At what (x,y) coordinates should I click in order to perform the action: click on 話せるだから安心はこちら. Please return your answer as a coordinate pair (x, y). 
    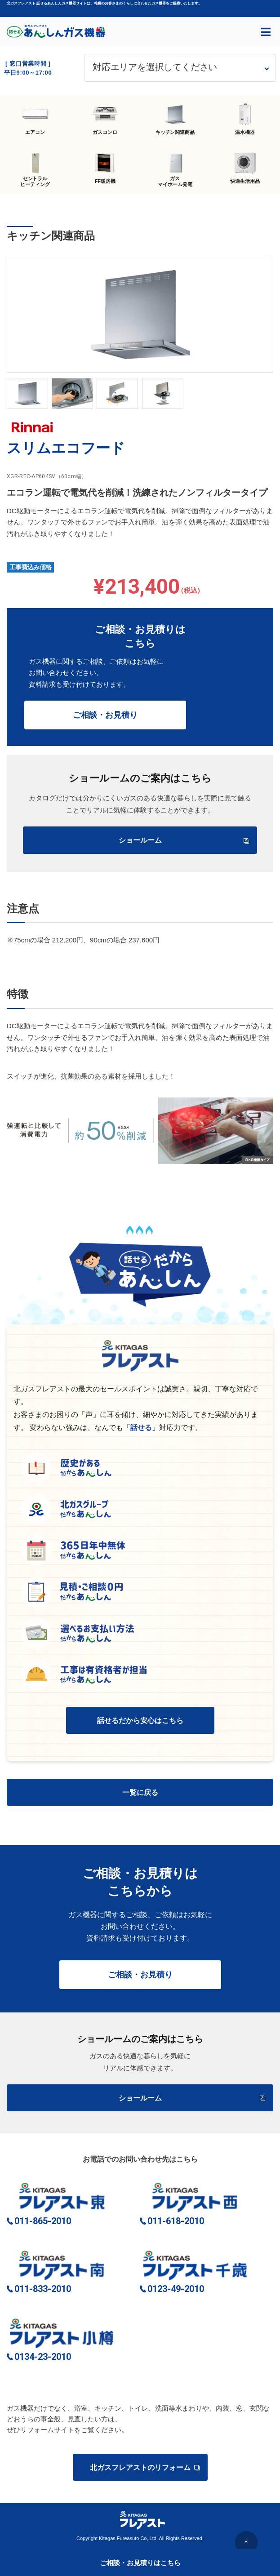
    Looking at the image, I should click on (140, 1720).